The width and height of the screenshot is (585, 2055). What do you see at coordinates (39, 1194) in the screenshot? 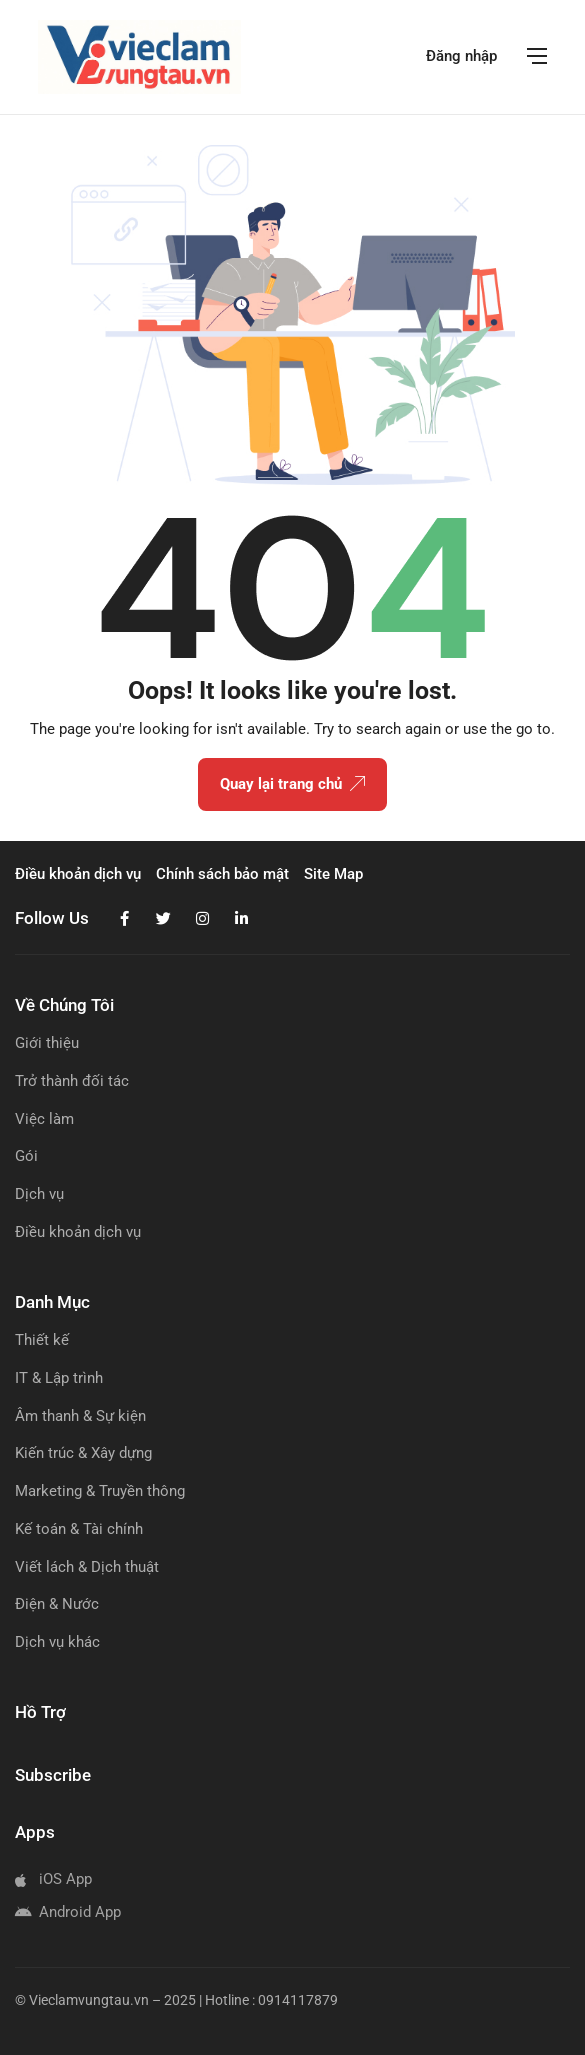
I see `Dịch vụ` at bounding box center [39, 1194].